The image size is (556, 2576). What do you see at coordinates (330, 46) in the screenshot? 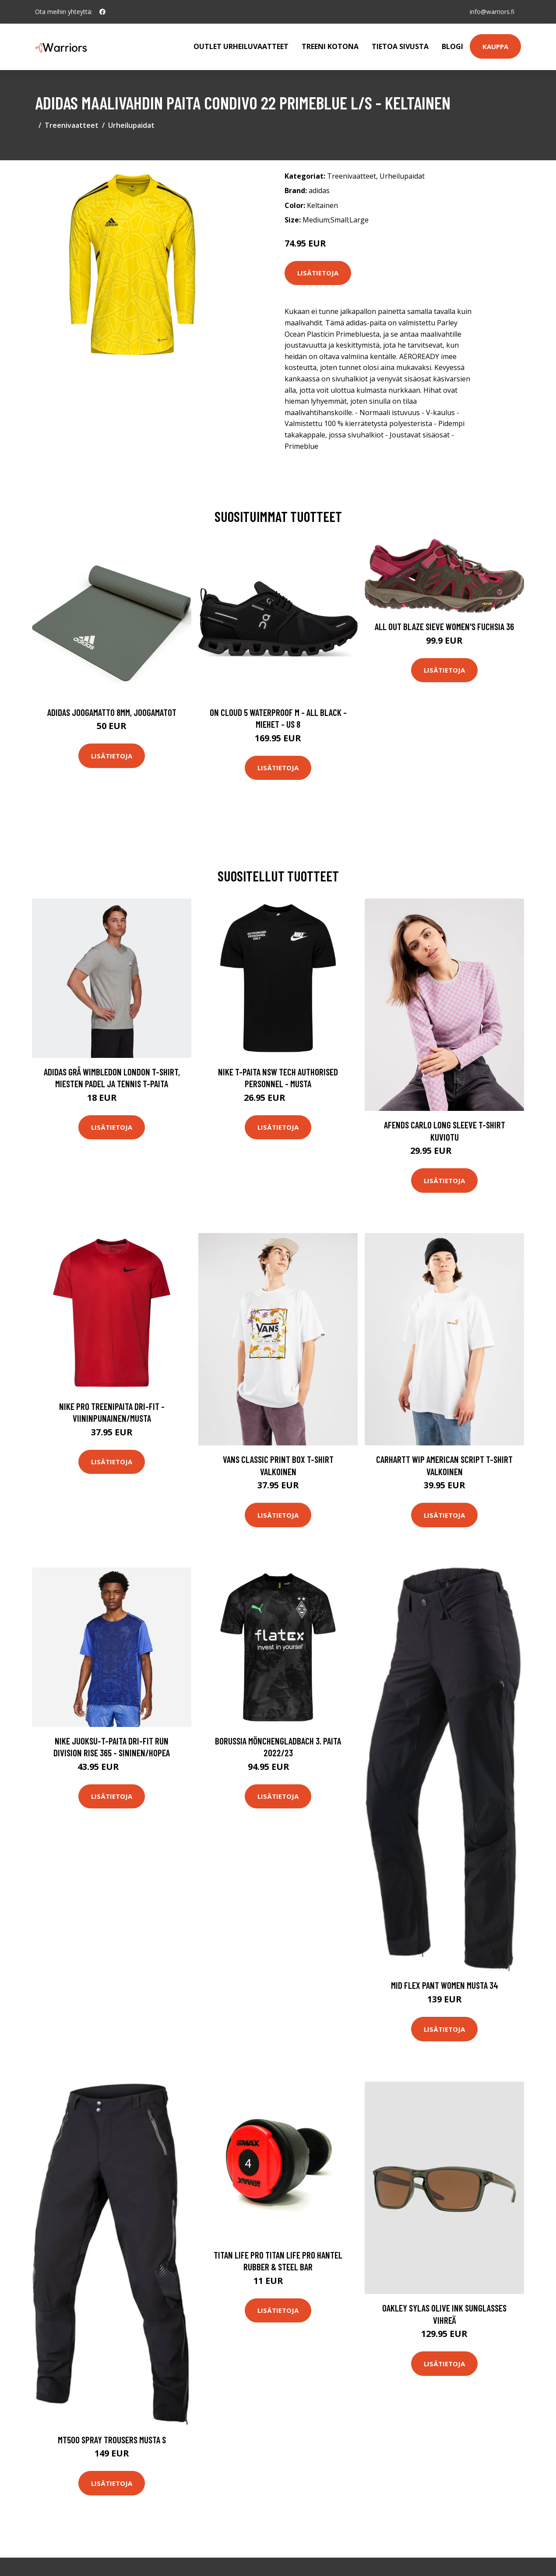
I see `Treeni kotona` at bounding box center [330, 46].